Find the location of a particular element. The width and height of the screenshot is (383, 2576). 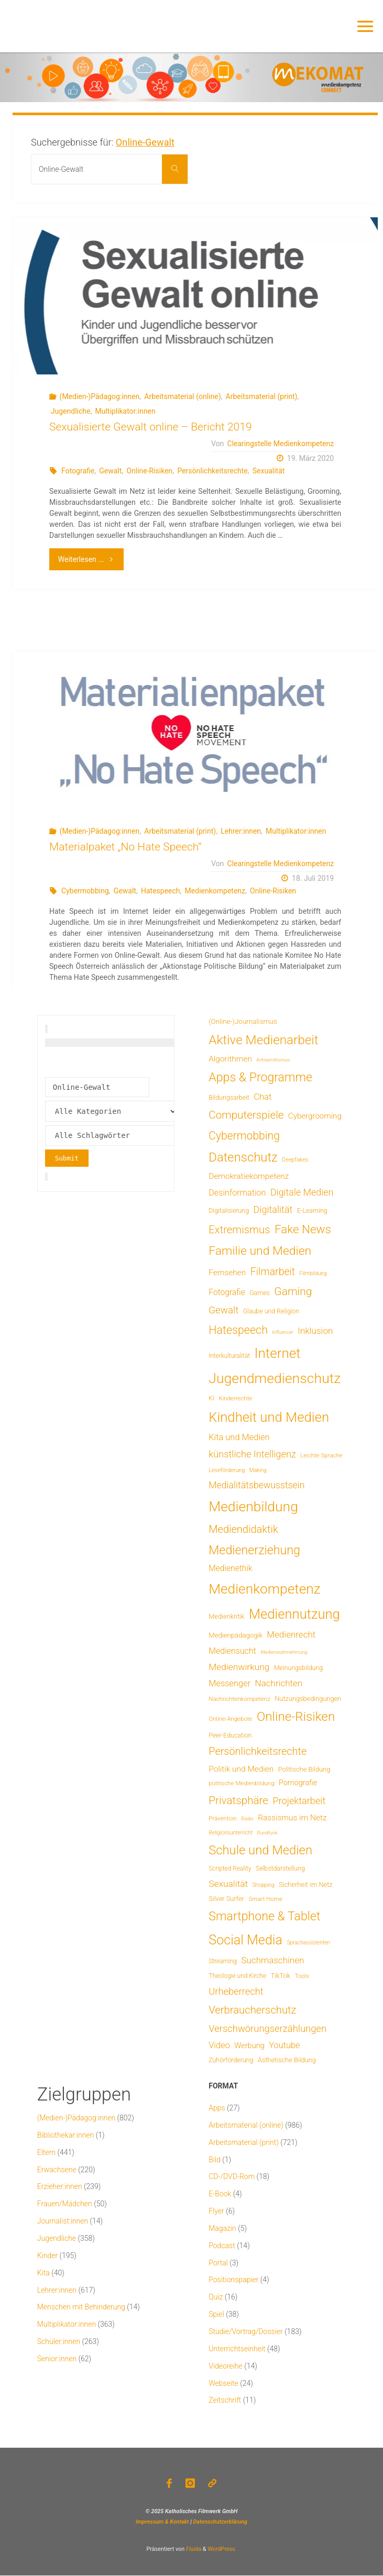

Medienethik [Medienethik (20 Einträge)] is located at coordinates (230, 1568).